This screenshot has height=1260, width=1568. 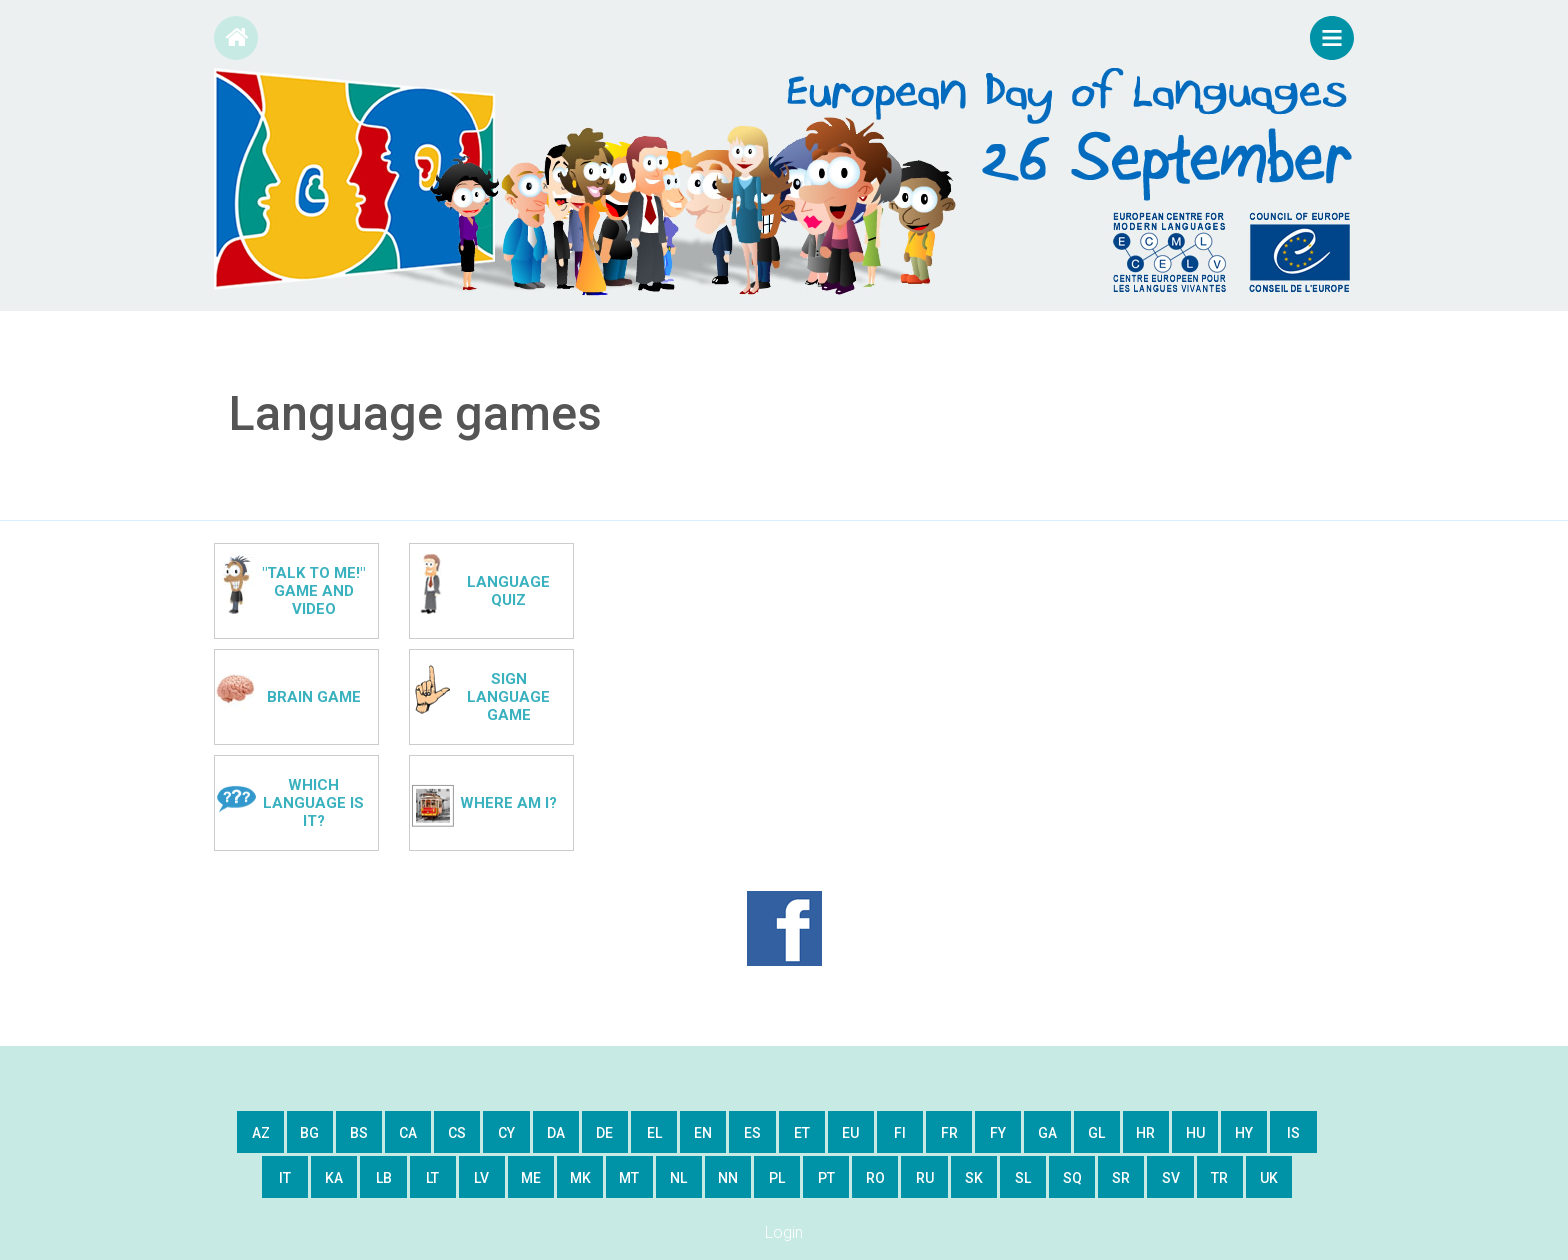 What do you see at coordinates (1023, 1178) in the screenshot?
I see `sl` at bounding box center [1023, 1178].